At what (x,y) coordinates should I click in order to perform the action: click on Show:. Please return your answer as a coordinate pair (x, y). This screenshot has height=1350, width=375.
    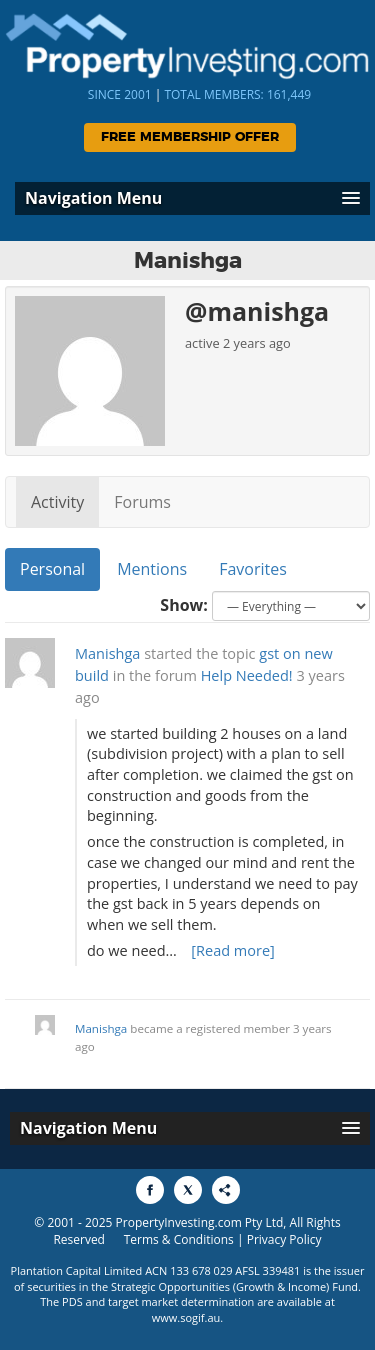
    Looking at the image, I should click on (184, 605).